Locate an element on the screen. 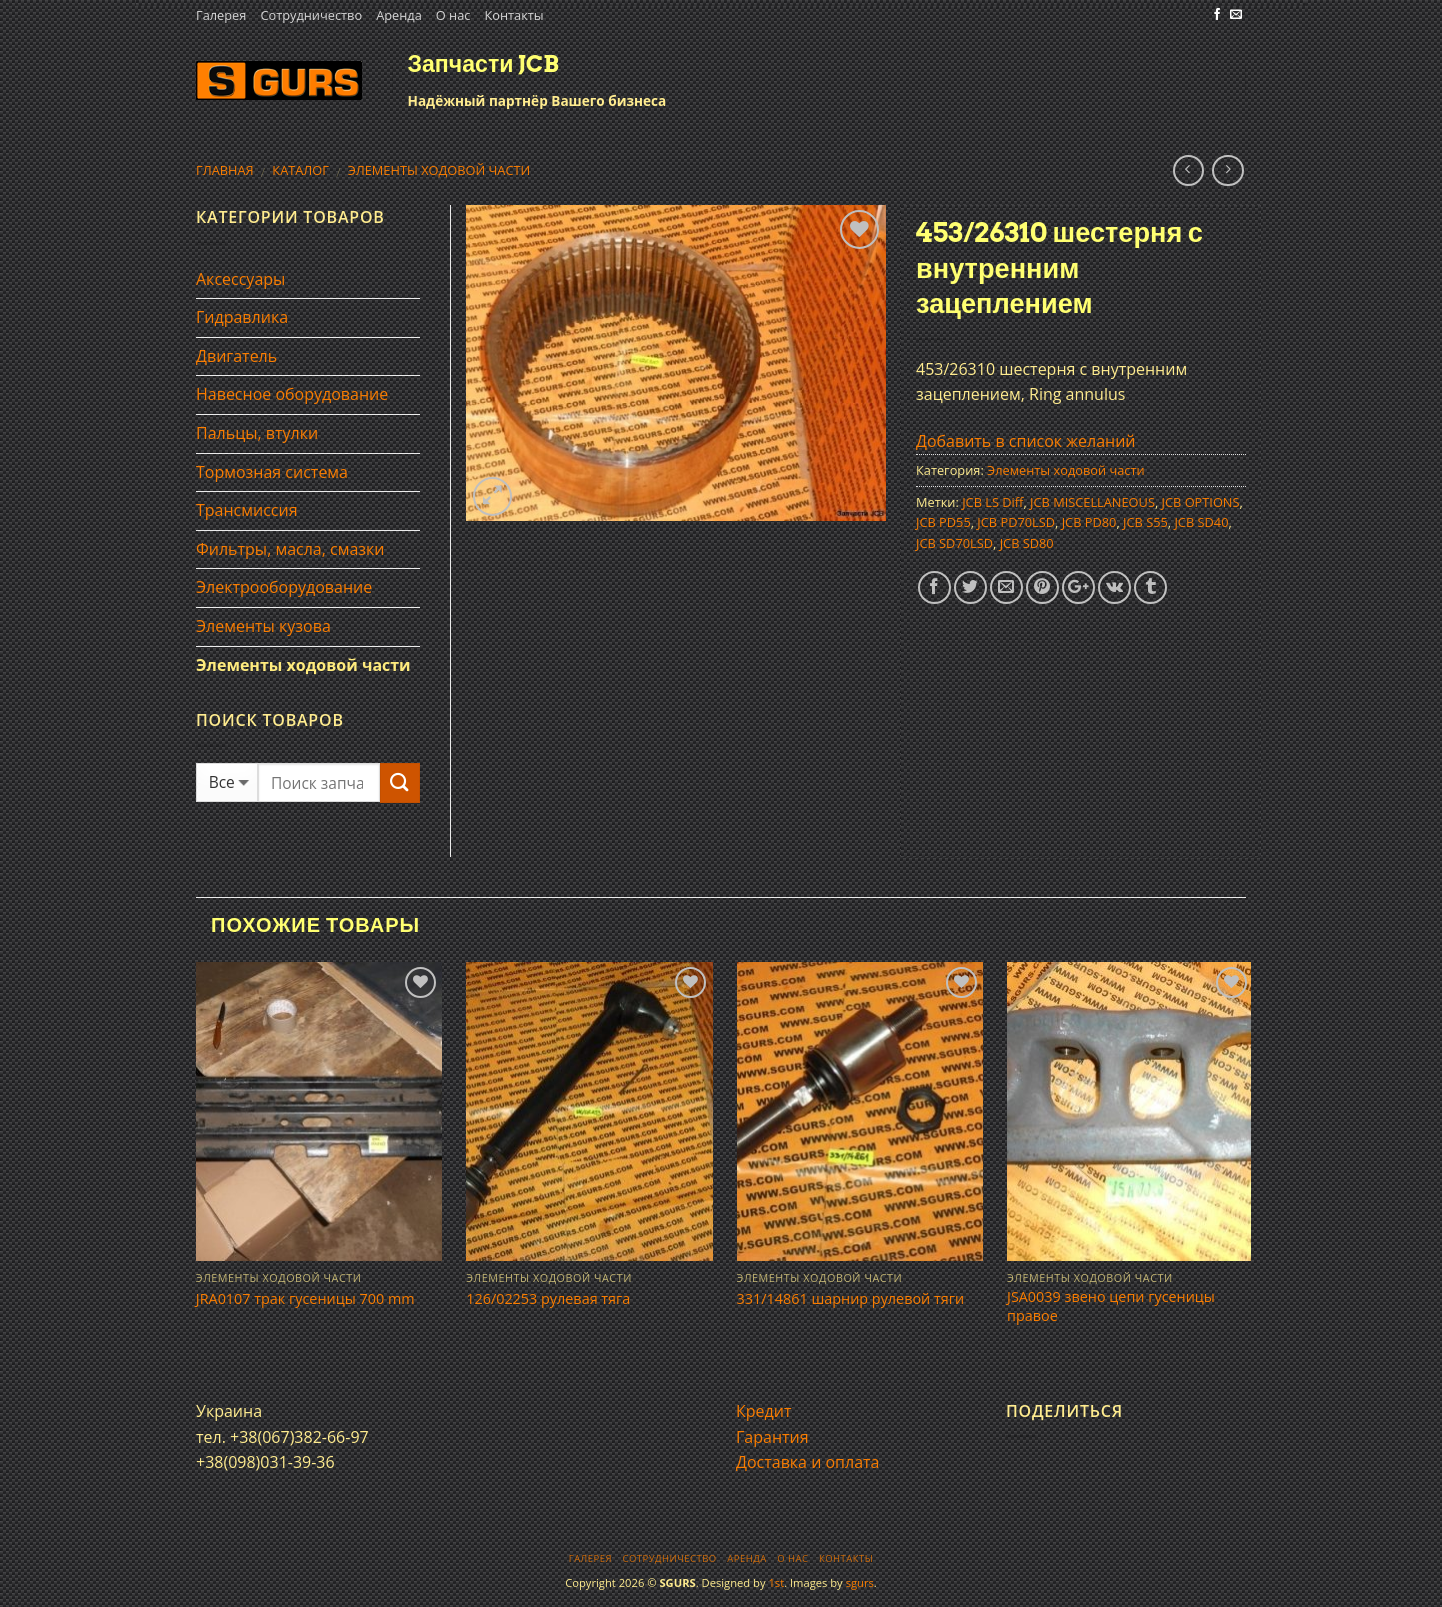 Image resolution: width=1442 pixels, height=1607 pixels. Электрооборудование is located at coordinates (284, 587).